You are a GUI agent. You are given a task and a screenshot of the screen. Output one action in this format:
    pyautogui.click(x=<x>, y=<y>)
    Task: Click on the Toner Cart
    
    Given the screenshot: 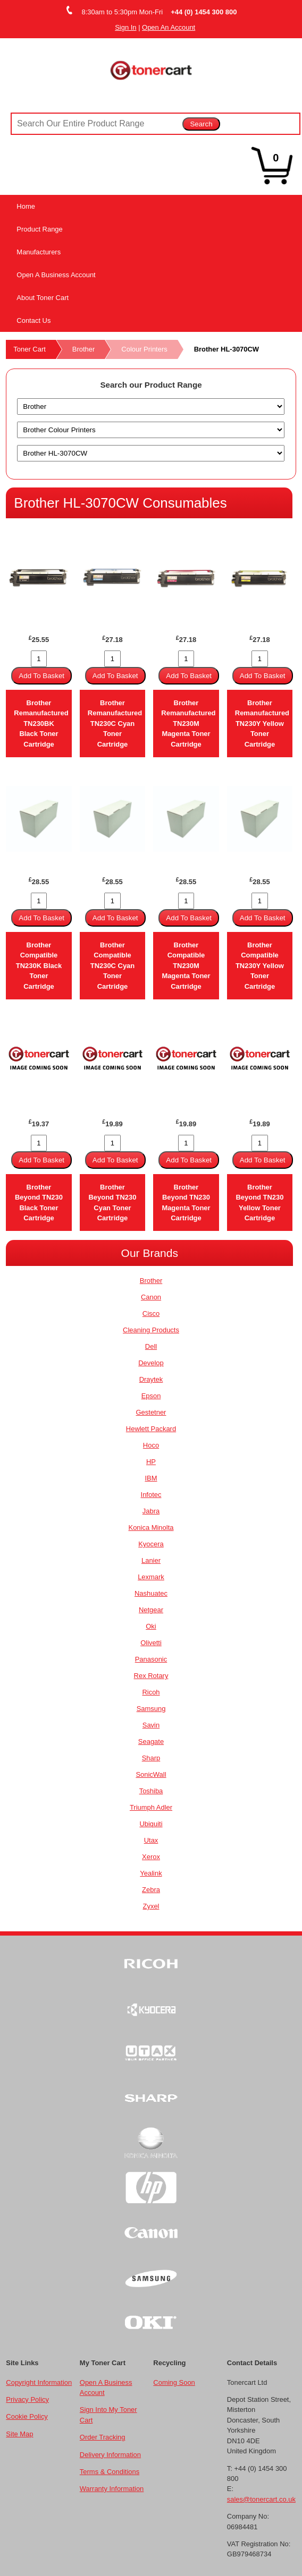 What is the action you would take?
    pyautogui.click(x=29, y=349)
    